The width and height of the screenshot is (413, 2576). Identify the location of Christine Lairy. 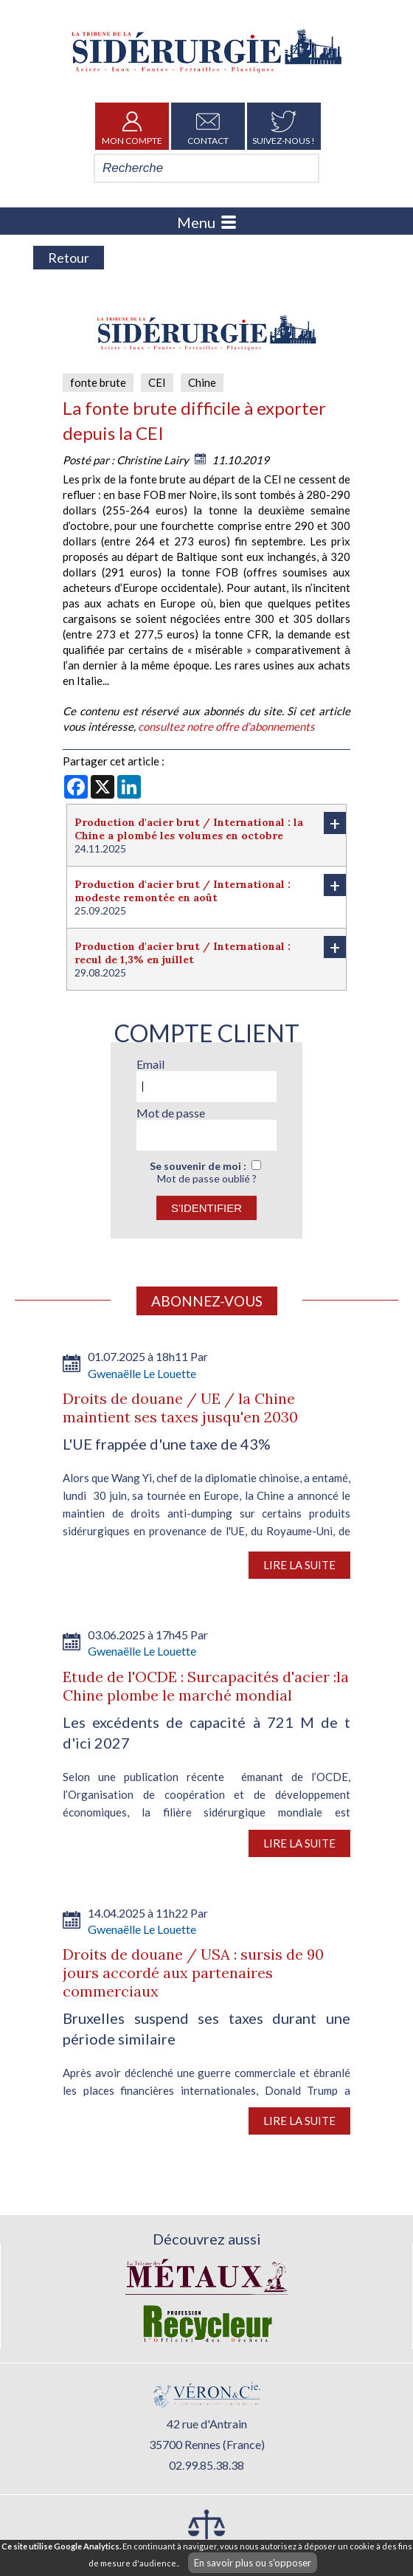
(153, 459).